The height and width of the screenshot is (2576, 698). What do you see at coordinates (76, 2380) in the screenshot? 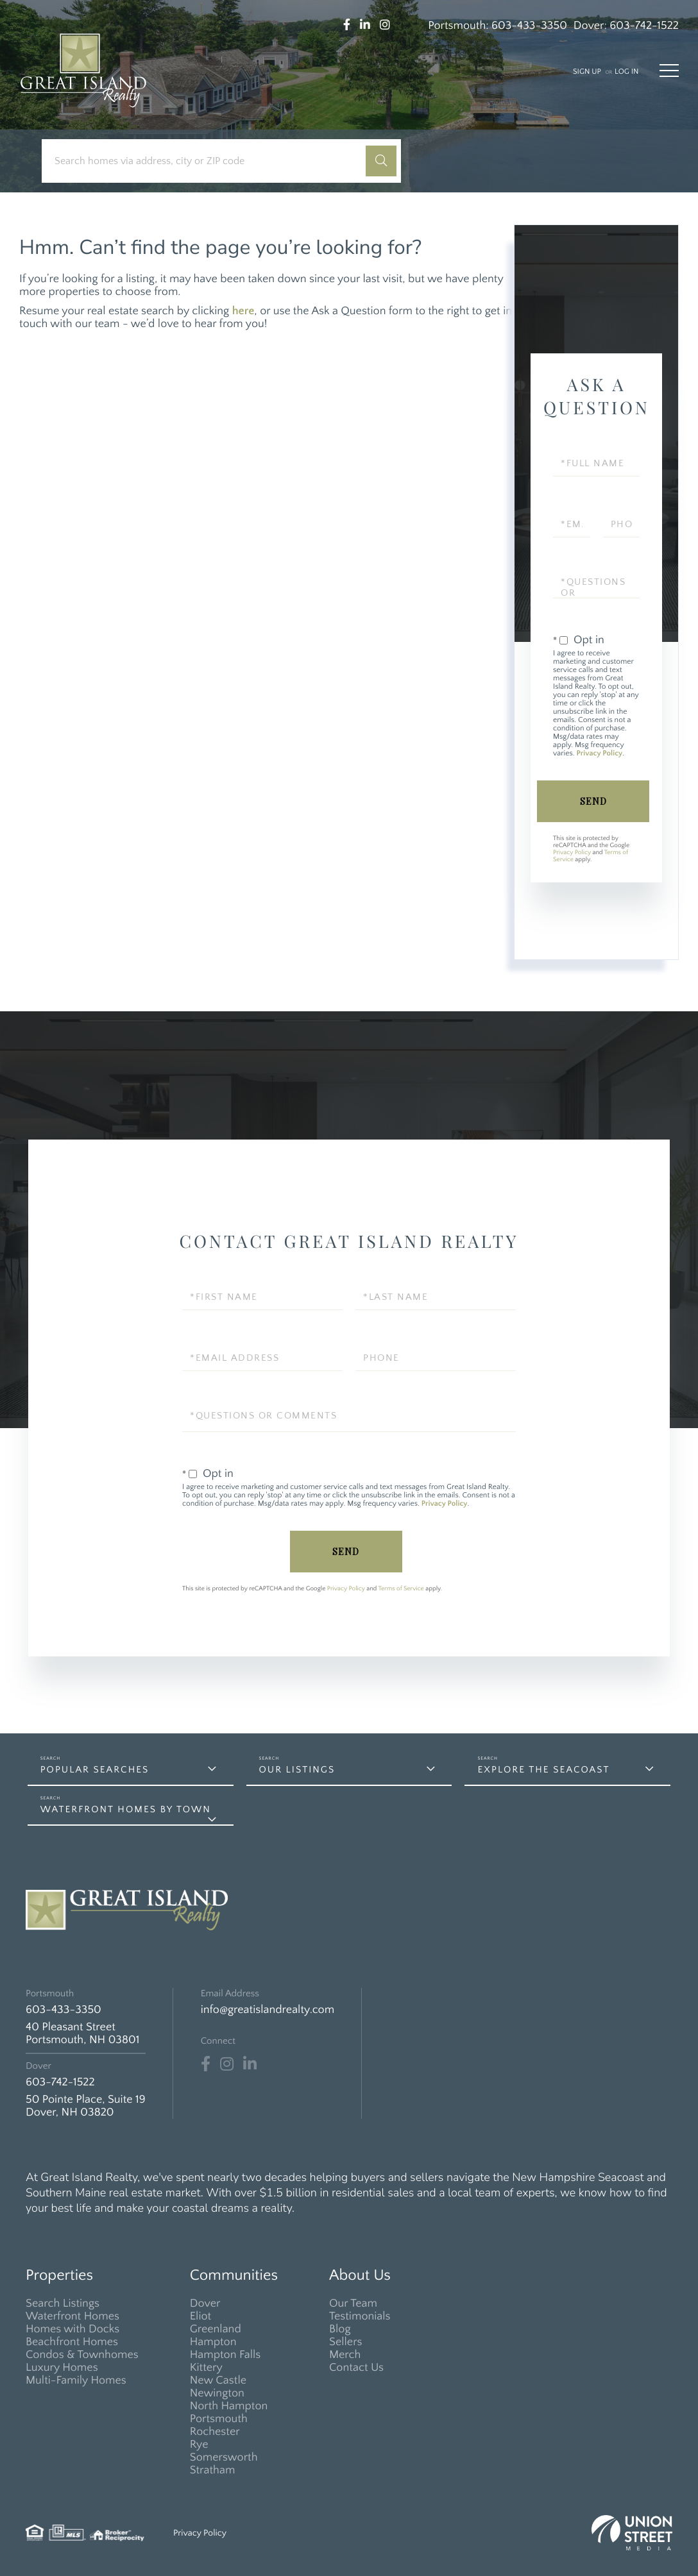
I see `Multi-Family Homes [menuitem]` at bounding box center [76, 2380].